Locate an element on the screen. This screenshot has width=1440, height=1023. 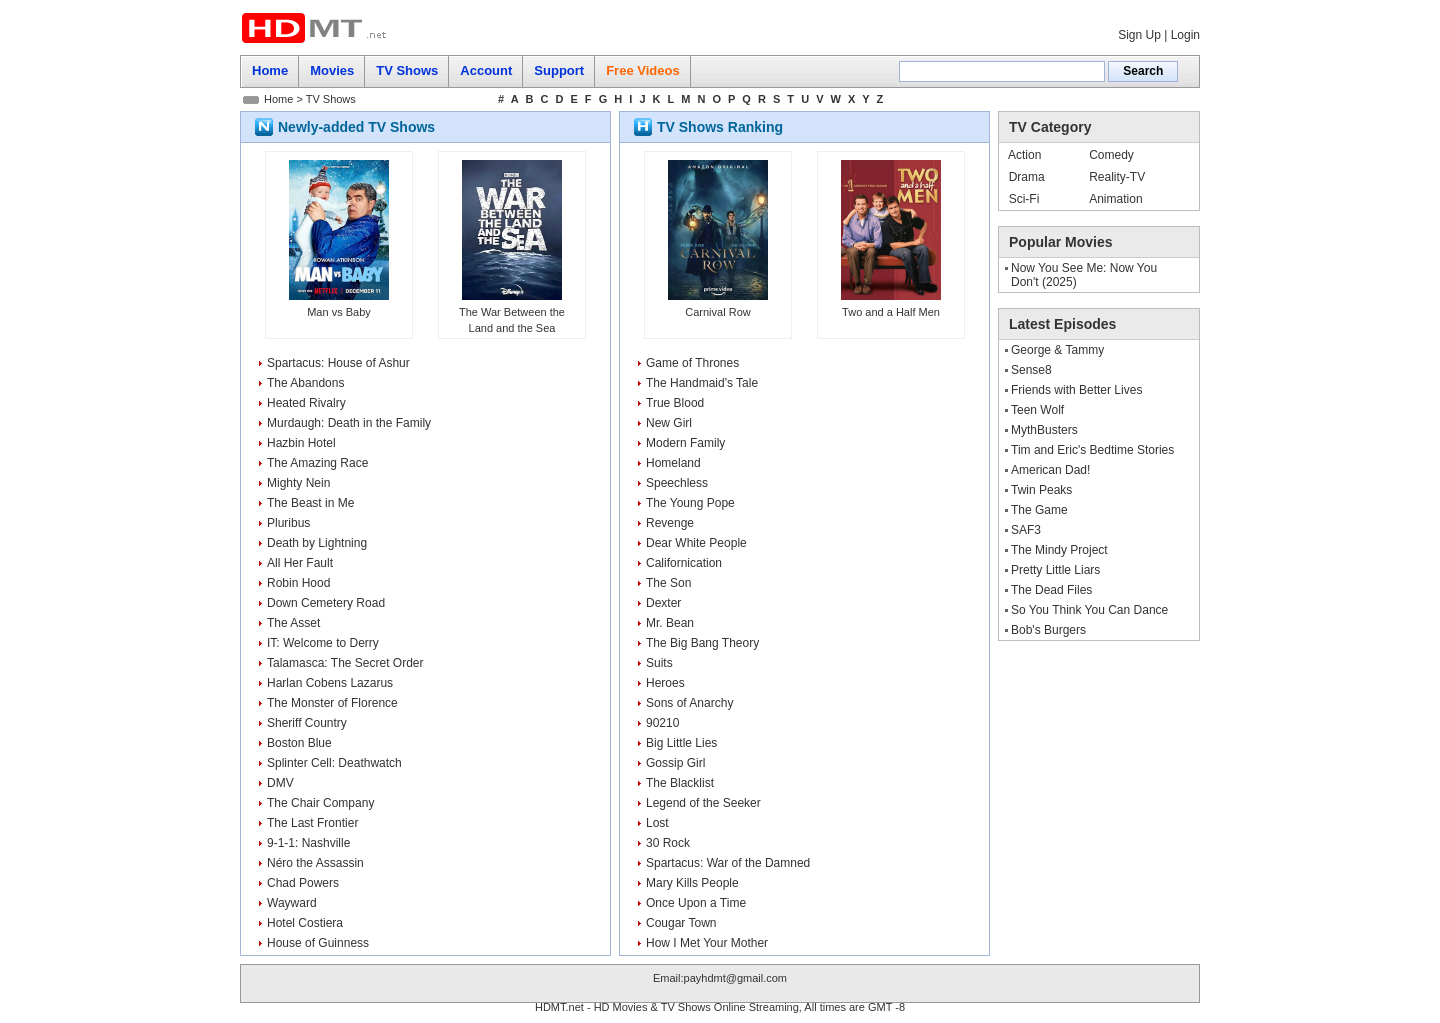
Carnival Row is located at coordinates (717, 312).